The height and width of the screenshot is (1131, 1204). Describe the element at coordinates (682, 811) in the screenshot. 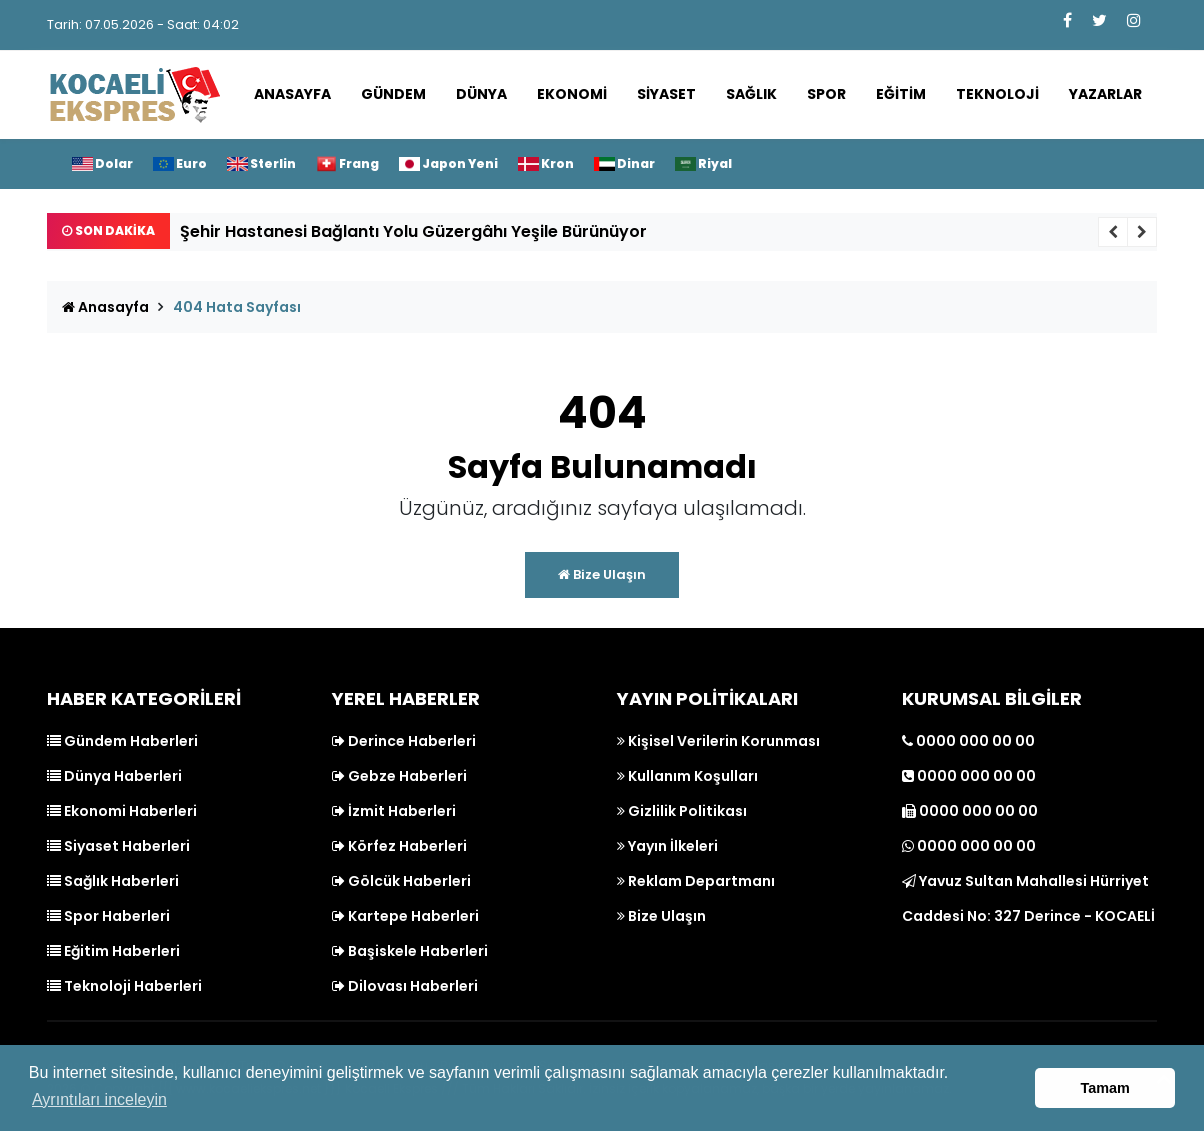

I see `Gizlilik Politikası` at that location.